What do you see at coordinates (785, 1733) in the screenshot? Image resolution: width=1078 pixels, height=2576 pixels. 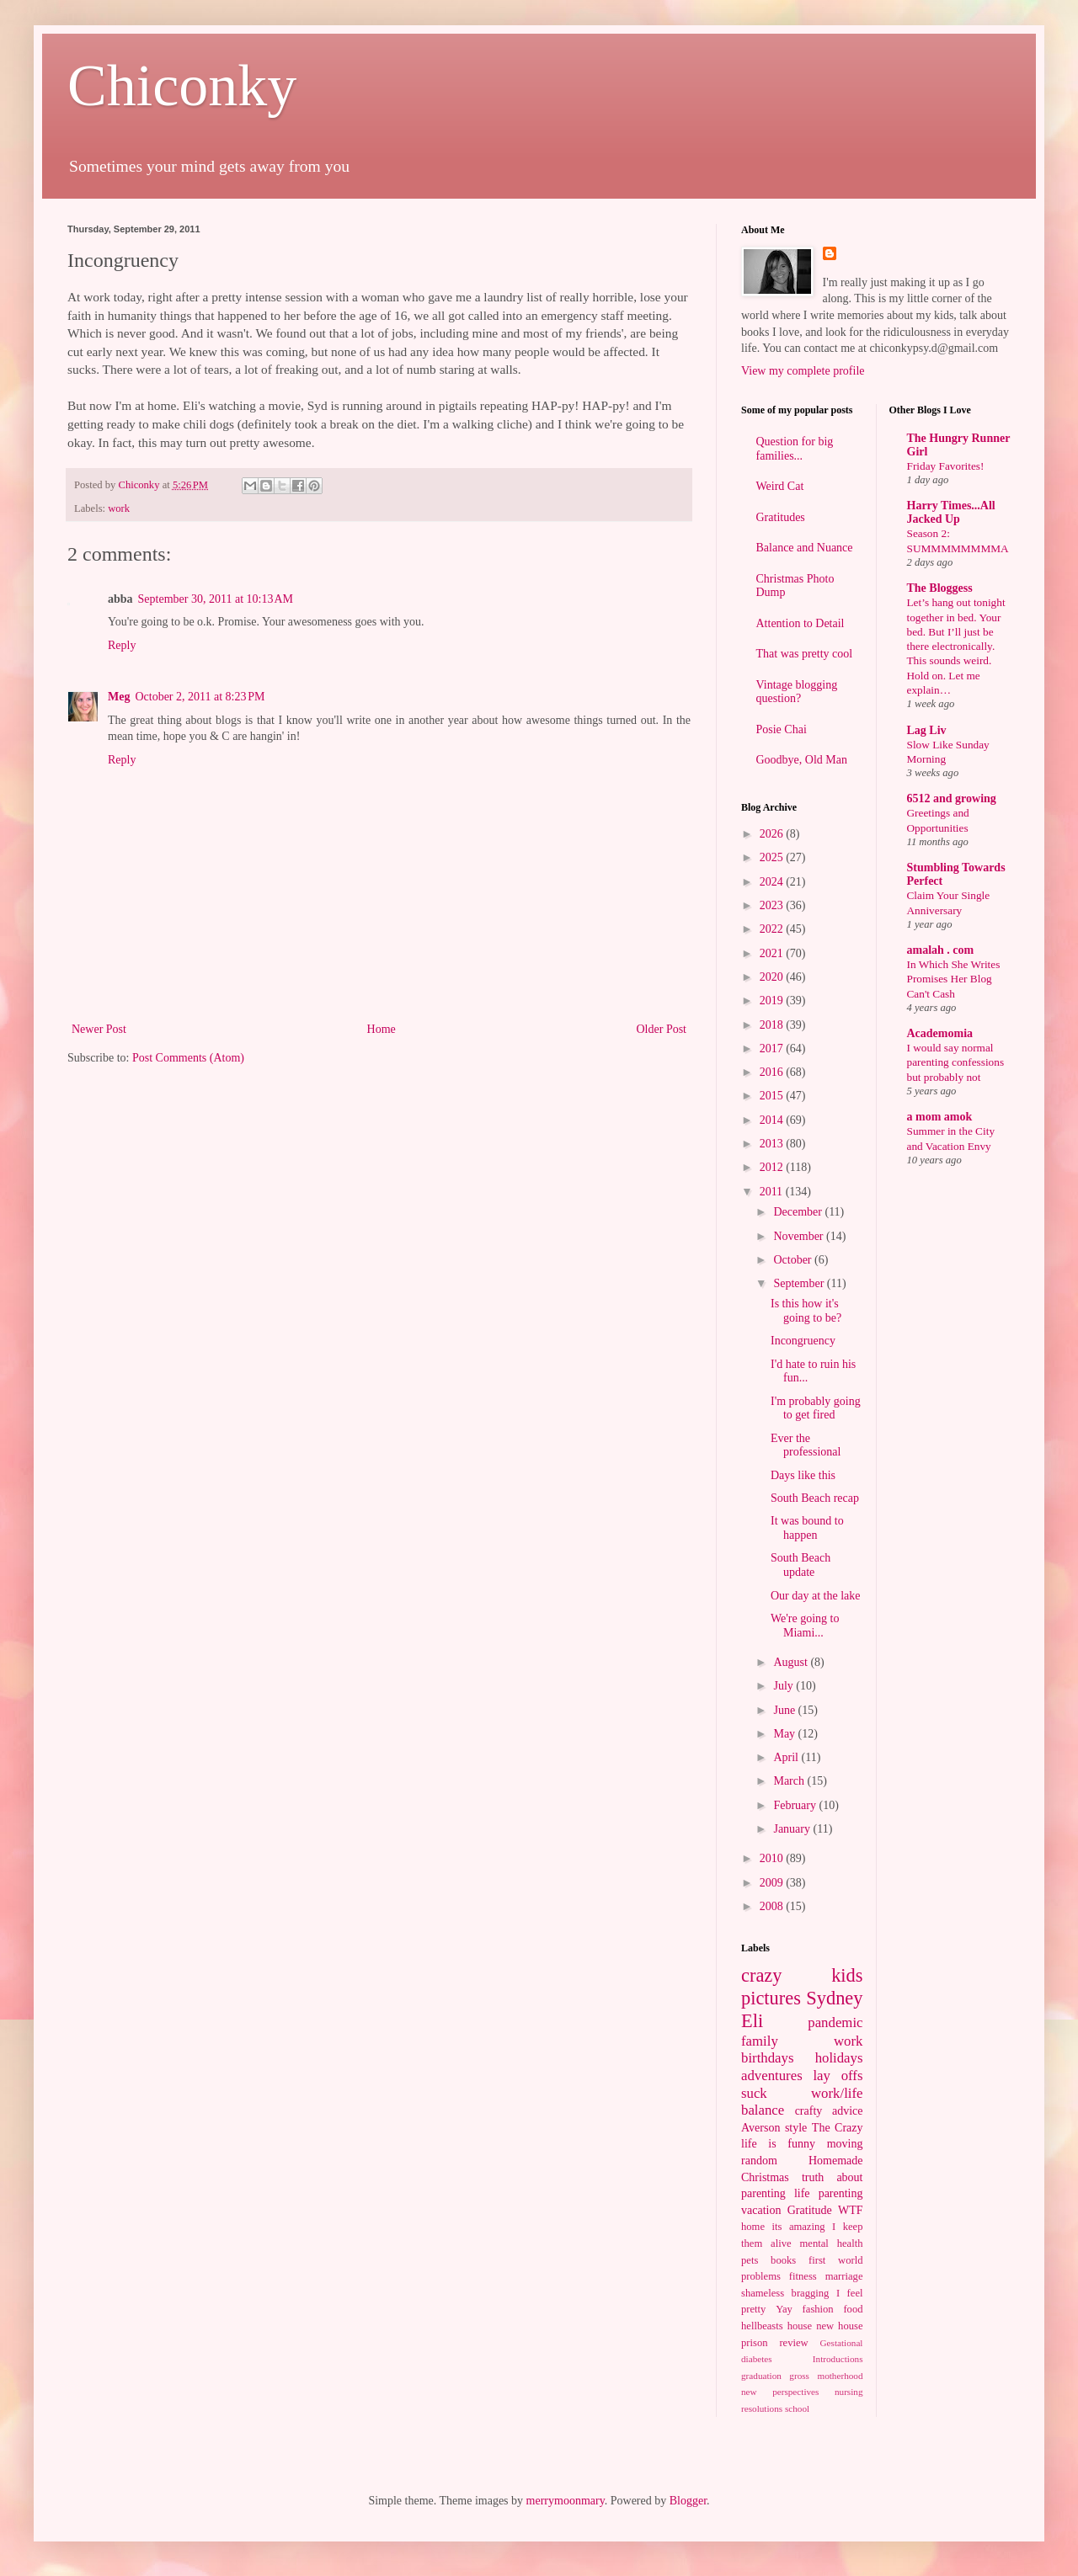 I see `May` at bounding box center [785, 1733].